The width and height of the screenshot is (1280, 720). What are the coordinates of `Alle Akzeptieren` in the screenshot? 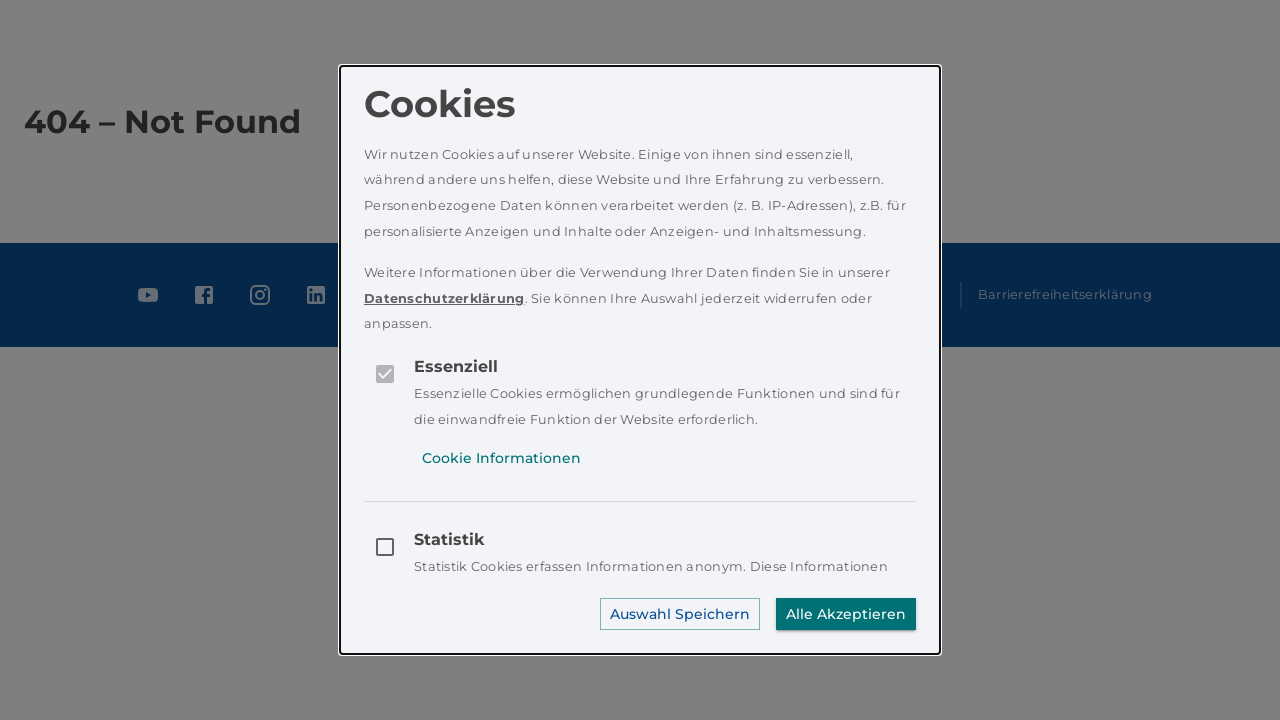 It's located at (846, 614).